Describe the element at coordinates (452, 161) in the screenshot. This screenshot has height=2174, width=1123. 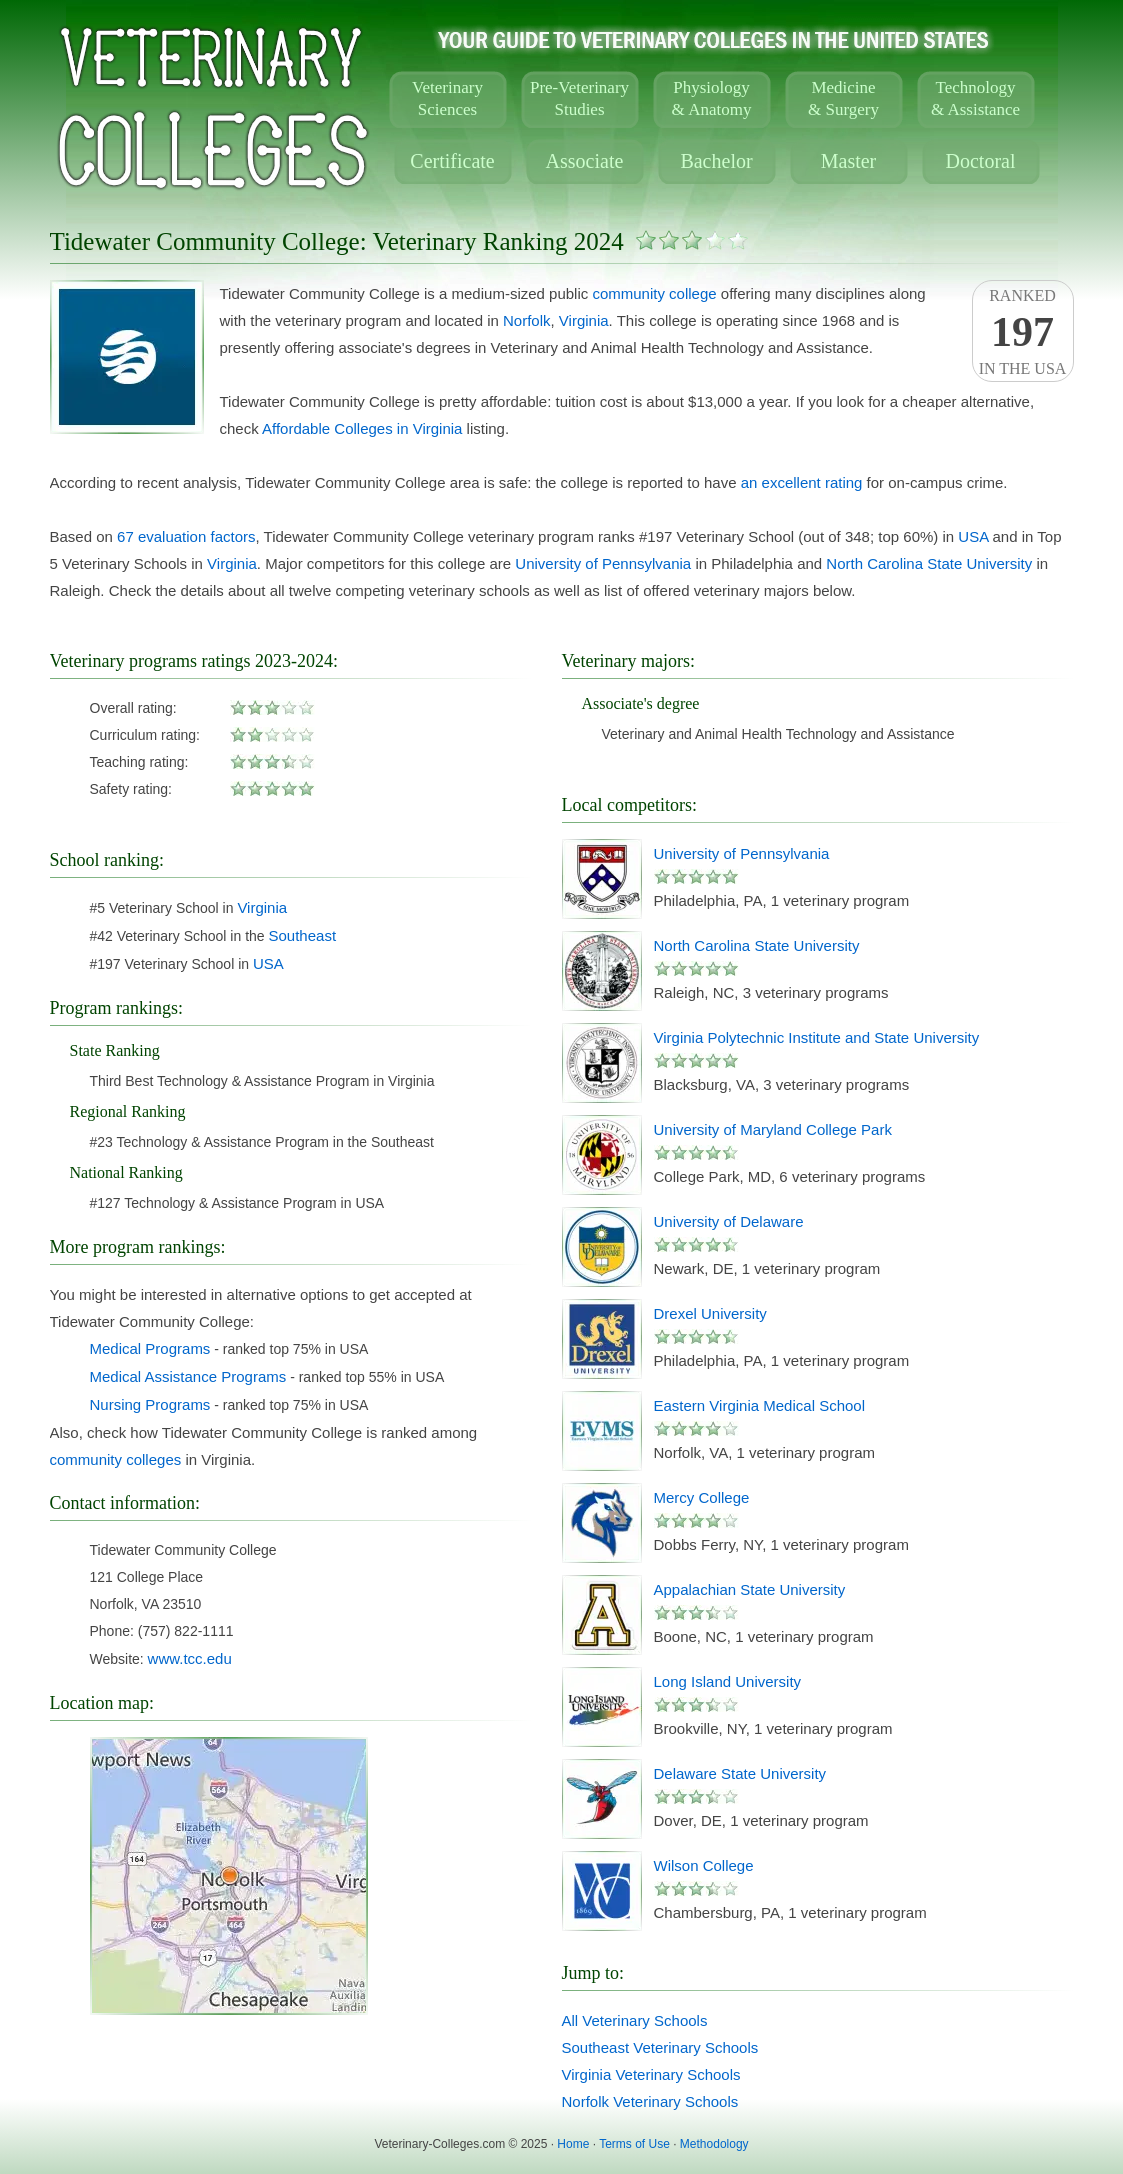
I see `Certificate` at that location.